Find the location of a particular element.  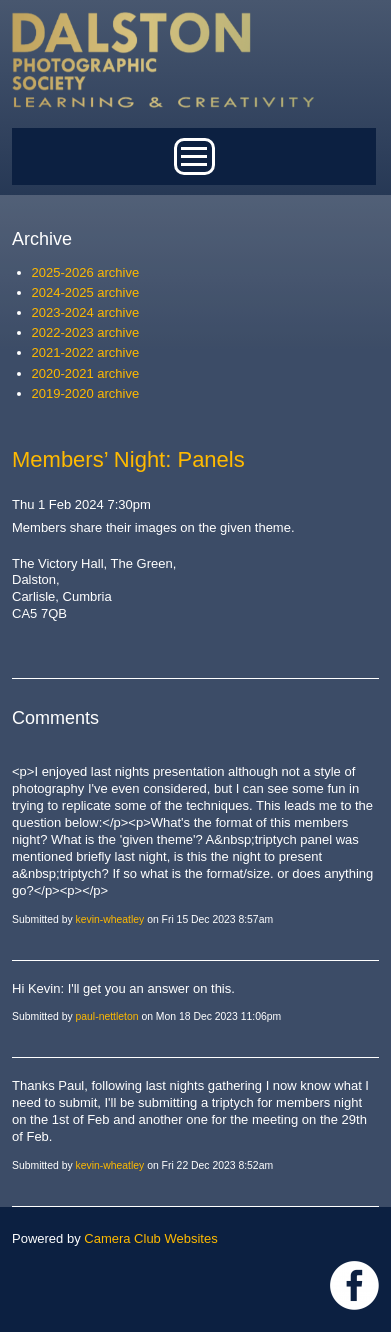

2025-2026 archive is located at coordinates (86, 272).